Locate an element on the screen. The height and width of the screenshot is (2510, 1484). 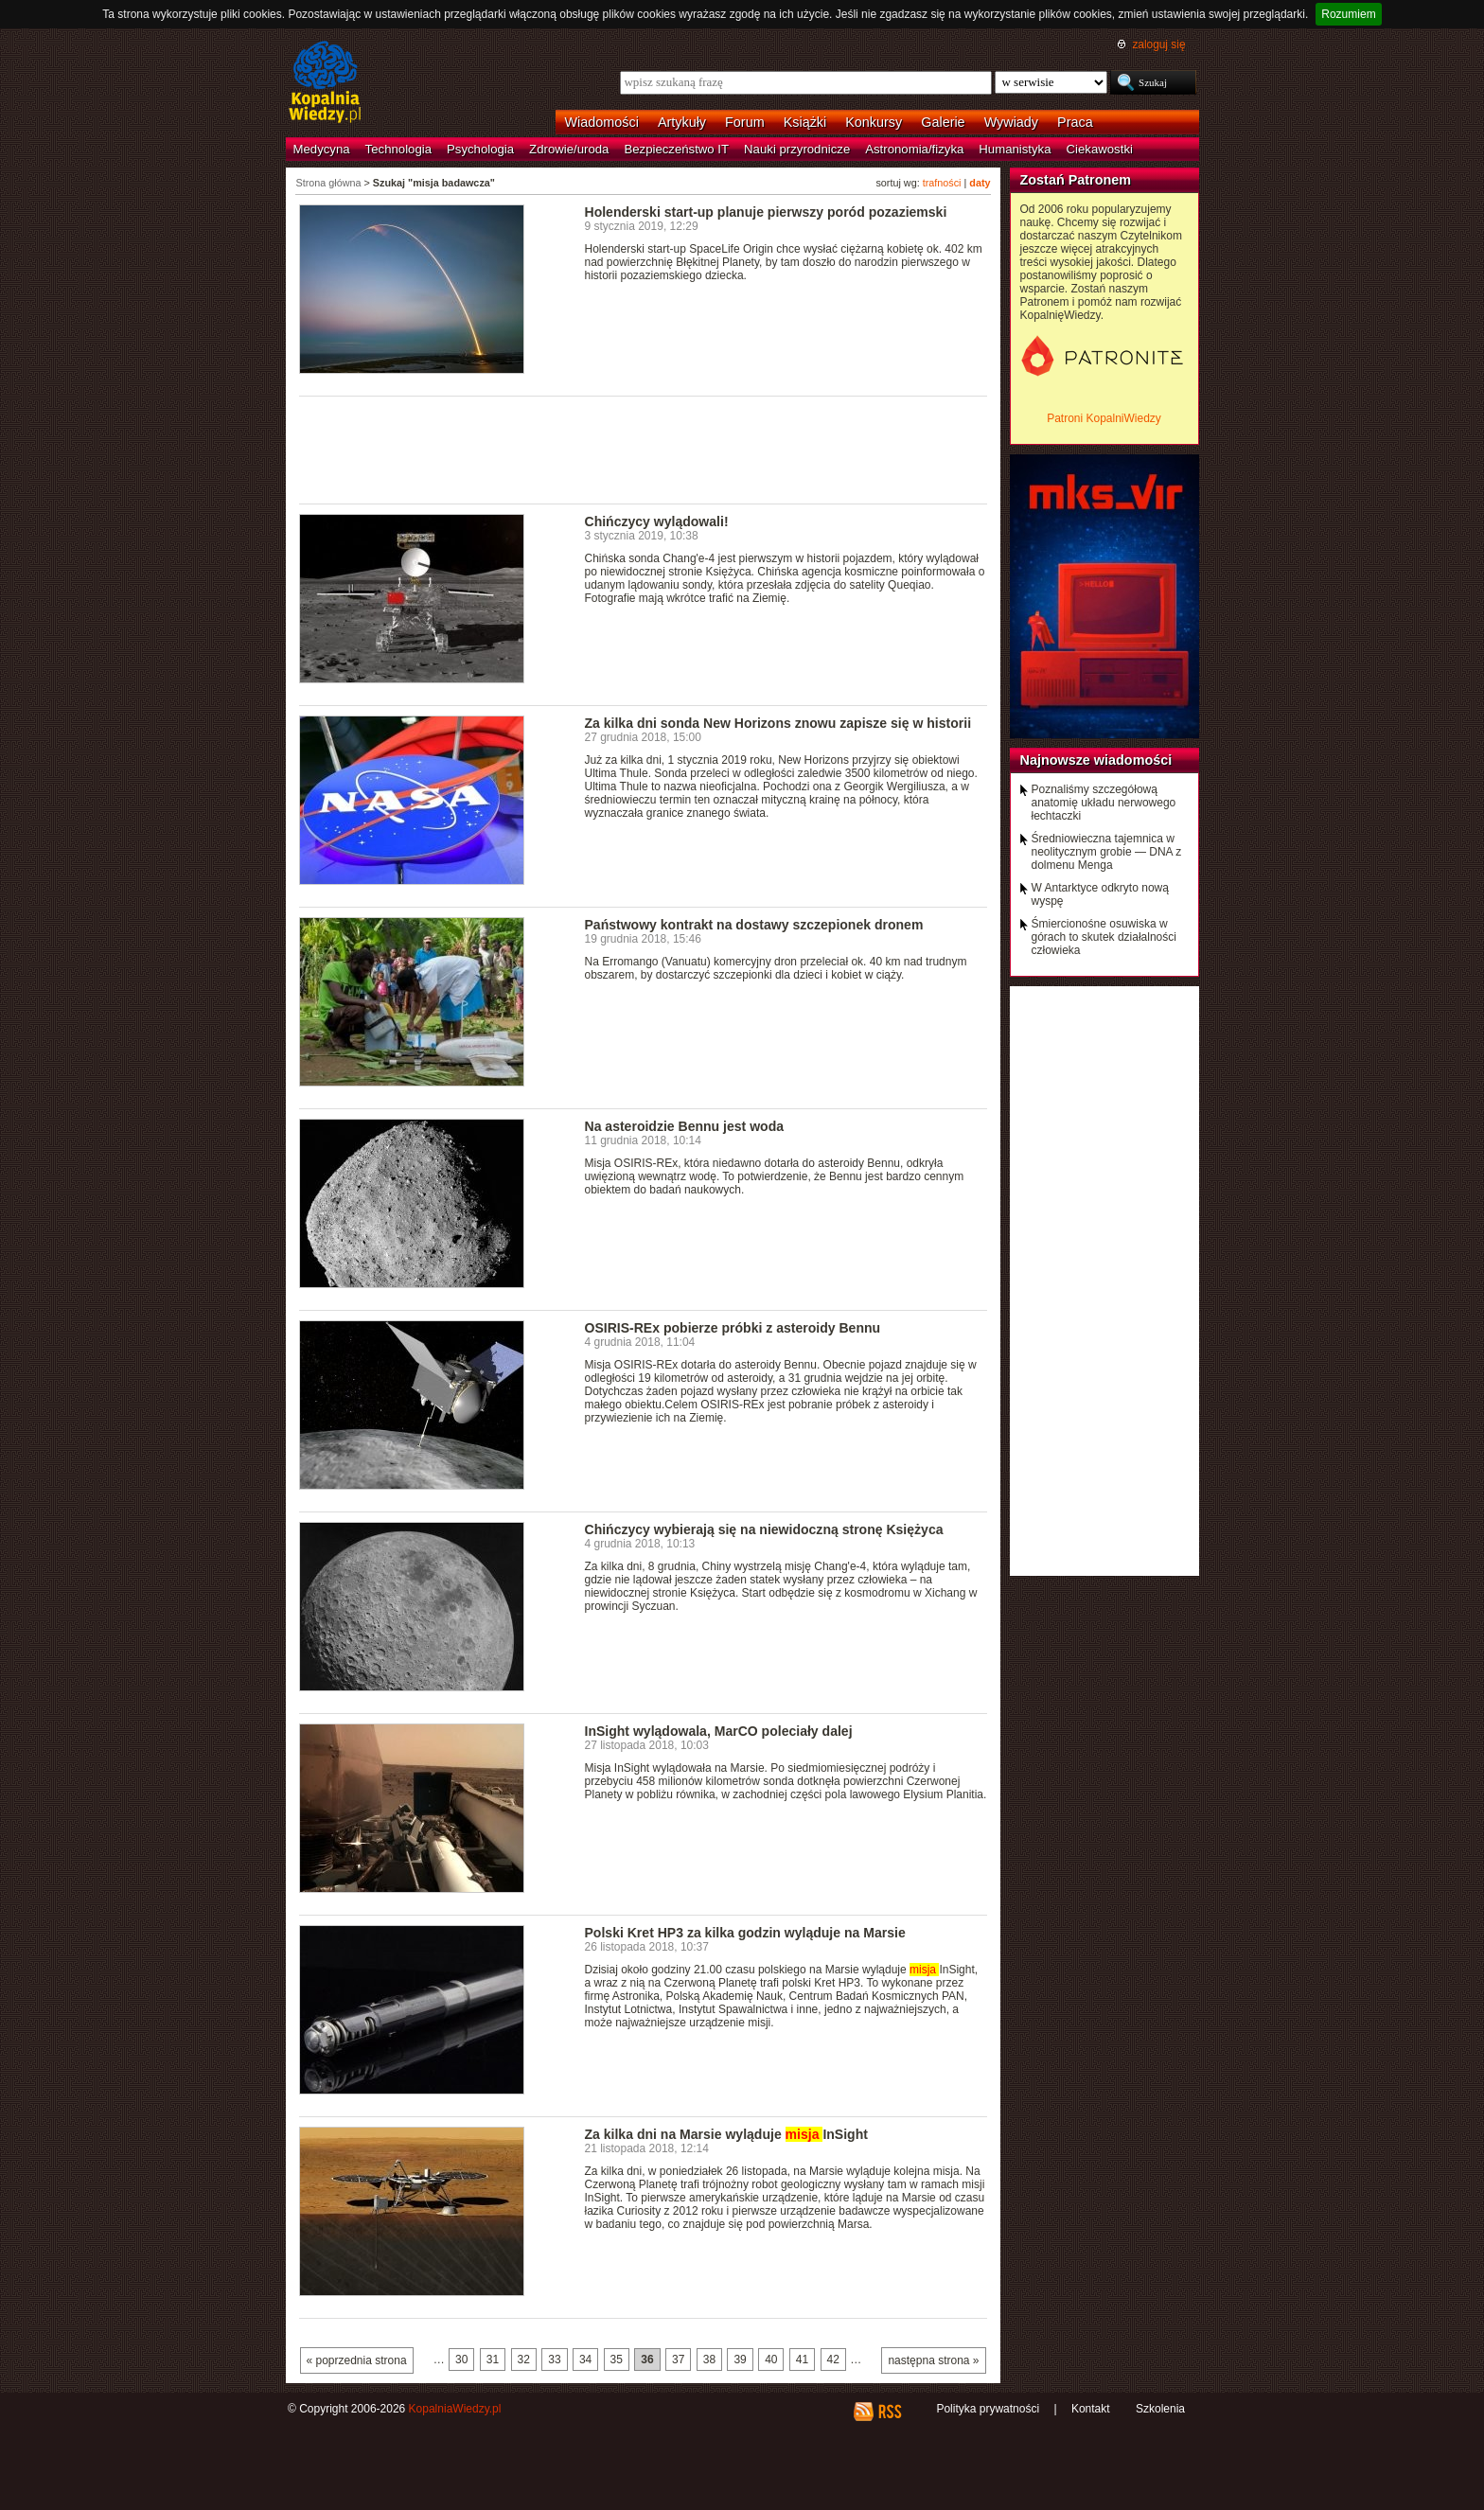
Chińczycy wylądowali! is located at coordinates (657, 521).